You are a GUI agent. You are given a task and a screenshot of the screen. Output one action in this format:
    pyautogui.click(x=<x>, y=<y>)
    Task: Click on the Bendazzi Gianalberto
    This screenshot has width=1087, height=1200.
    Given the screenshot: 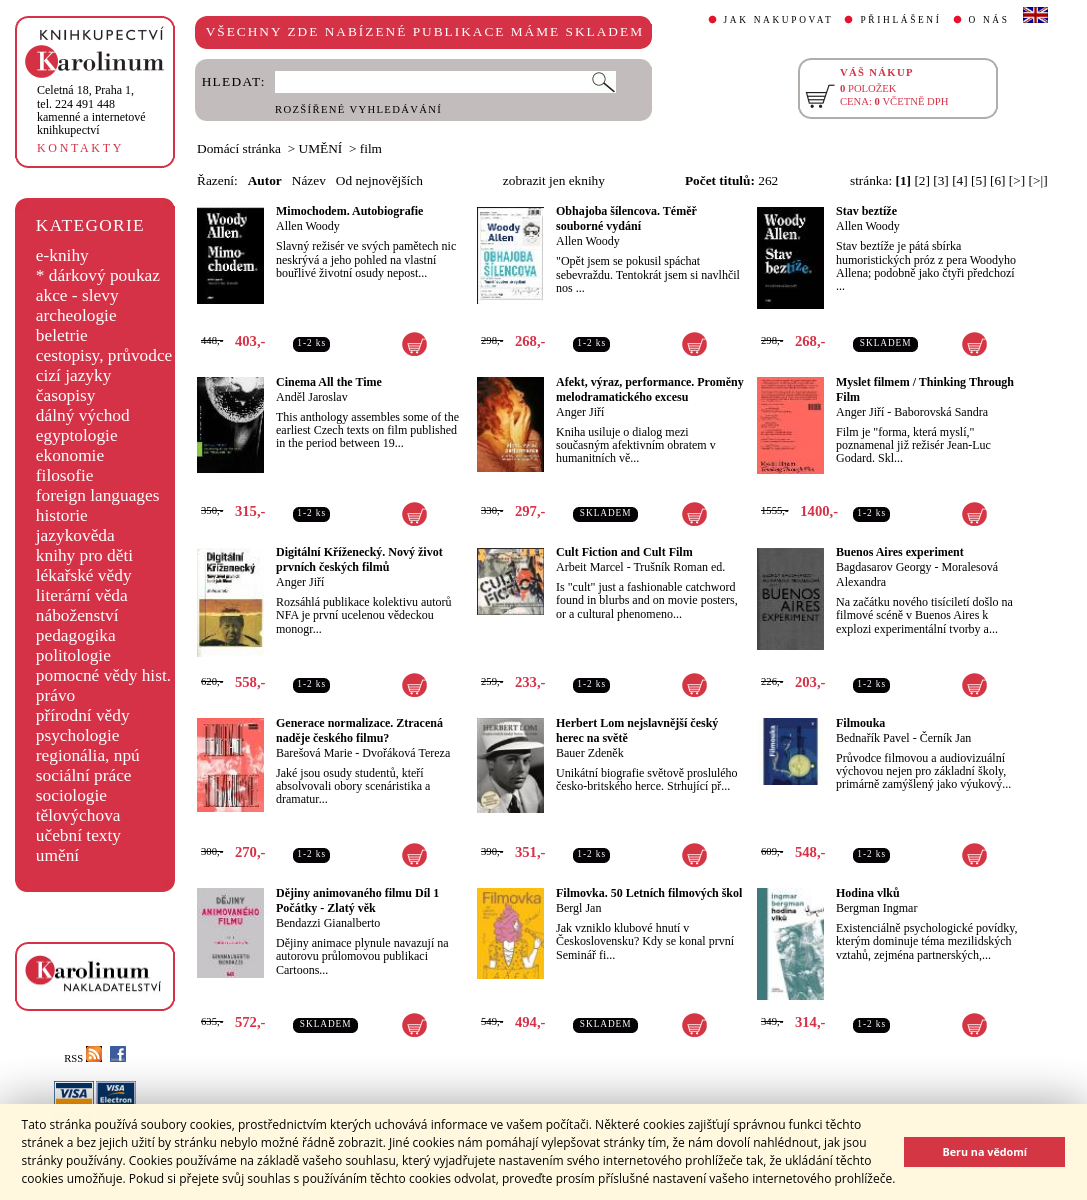 What is the action you would take?
    pyautogui.click(x=328, y=923)
    